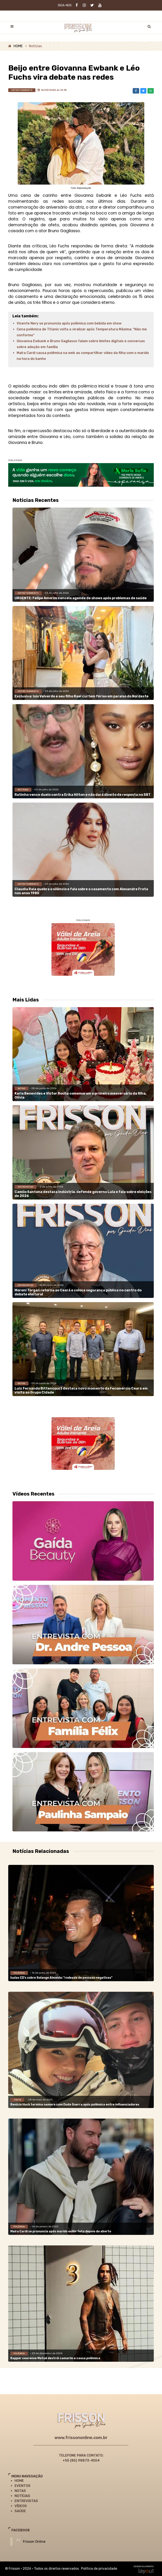 This screenshot has height=2576, width=162. What do you see at coordinates (20, 2511) in the screenshot?
I see `SAÚDE` at bounding box center [20, 2511].